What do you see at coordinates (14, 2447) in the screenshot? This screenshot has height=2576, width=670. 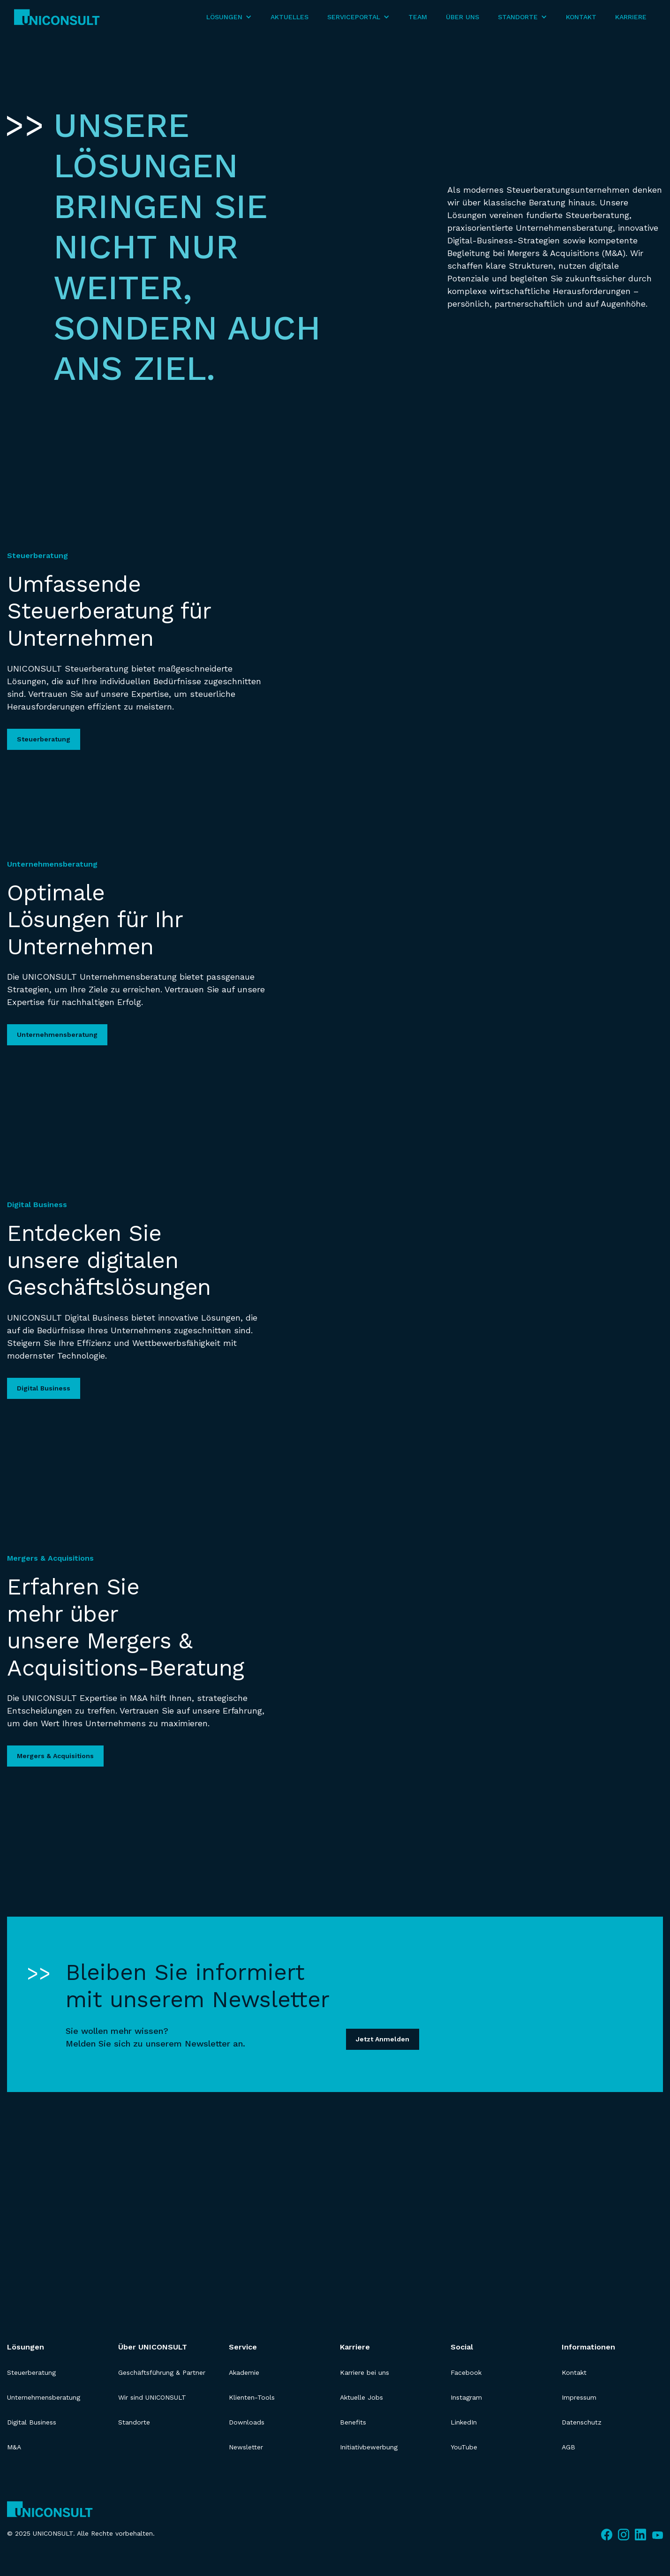 I see `M&A` at bounding box center [14, 2447].